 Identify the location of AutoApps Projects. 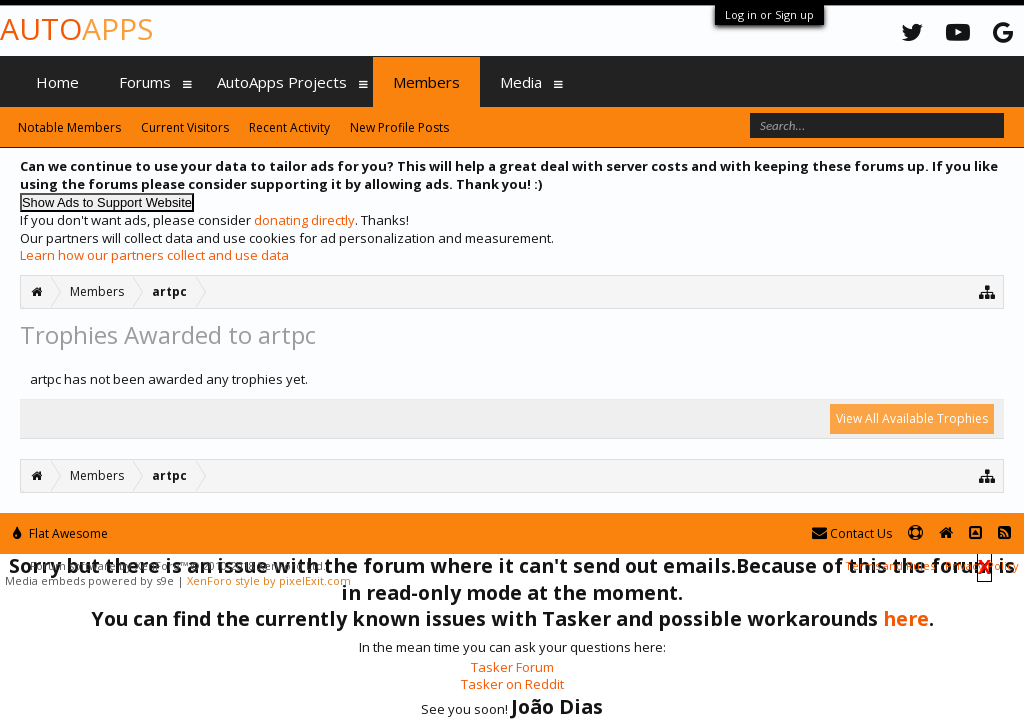
(282, 82).